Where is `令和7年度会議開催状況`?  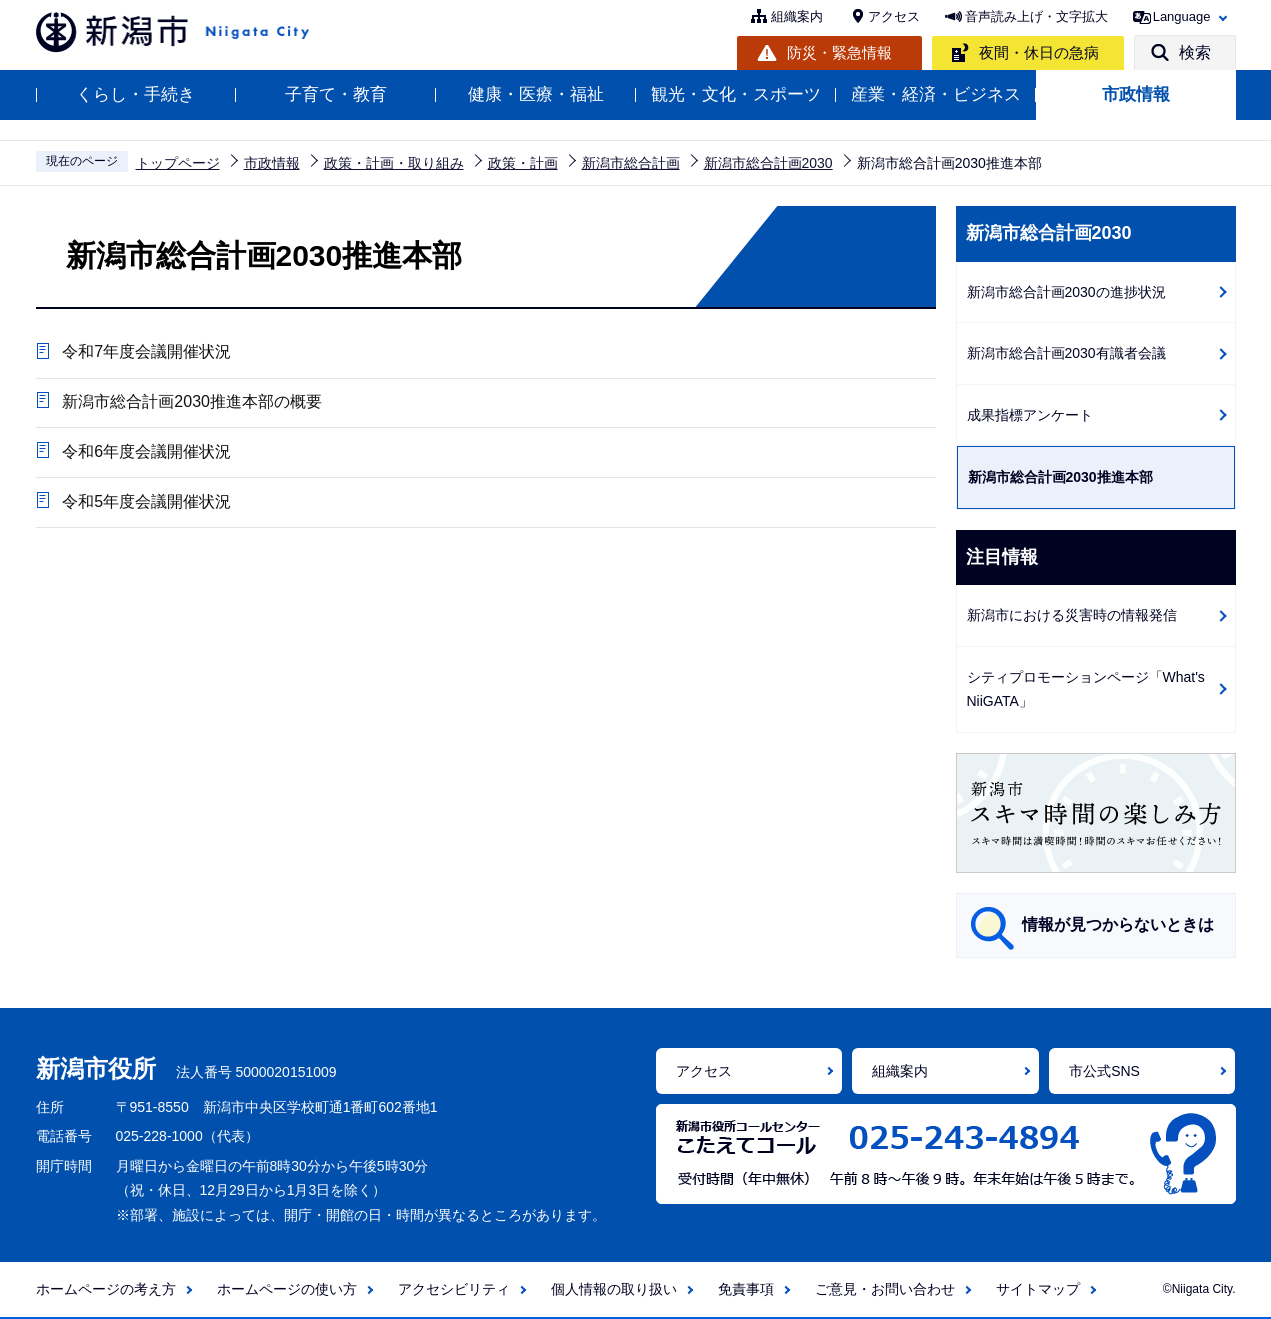
令和7年度会議開催状況 is located at coordinates (145, 352).